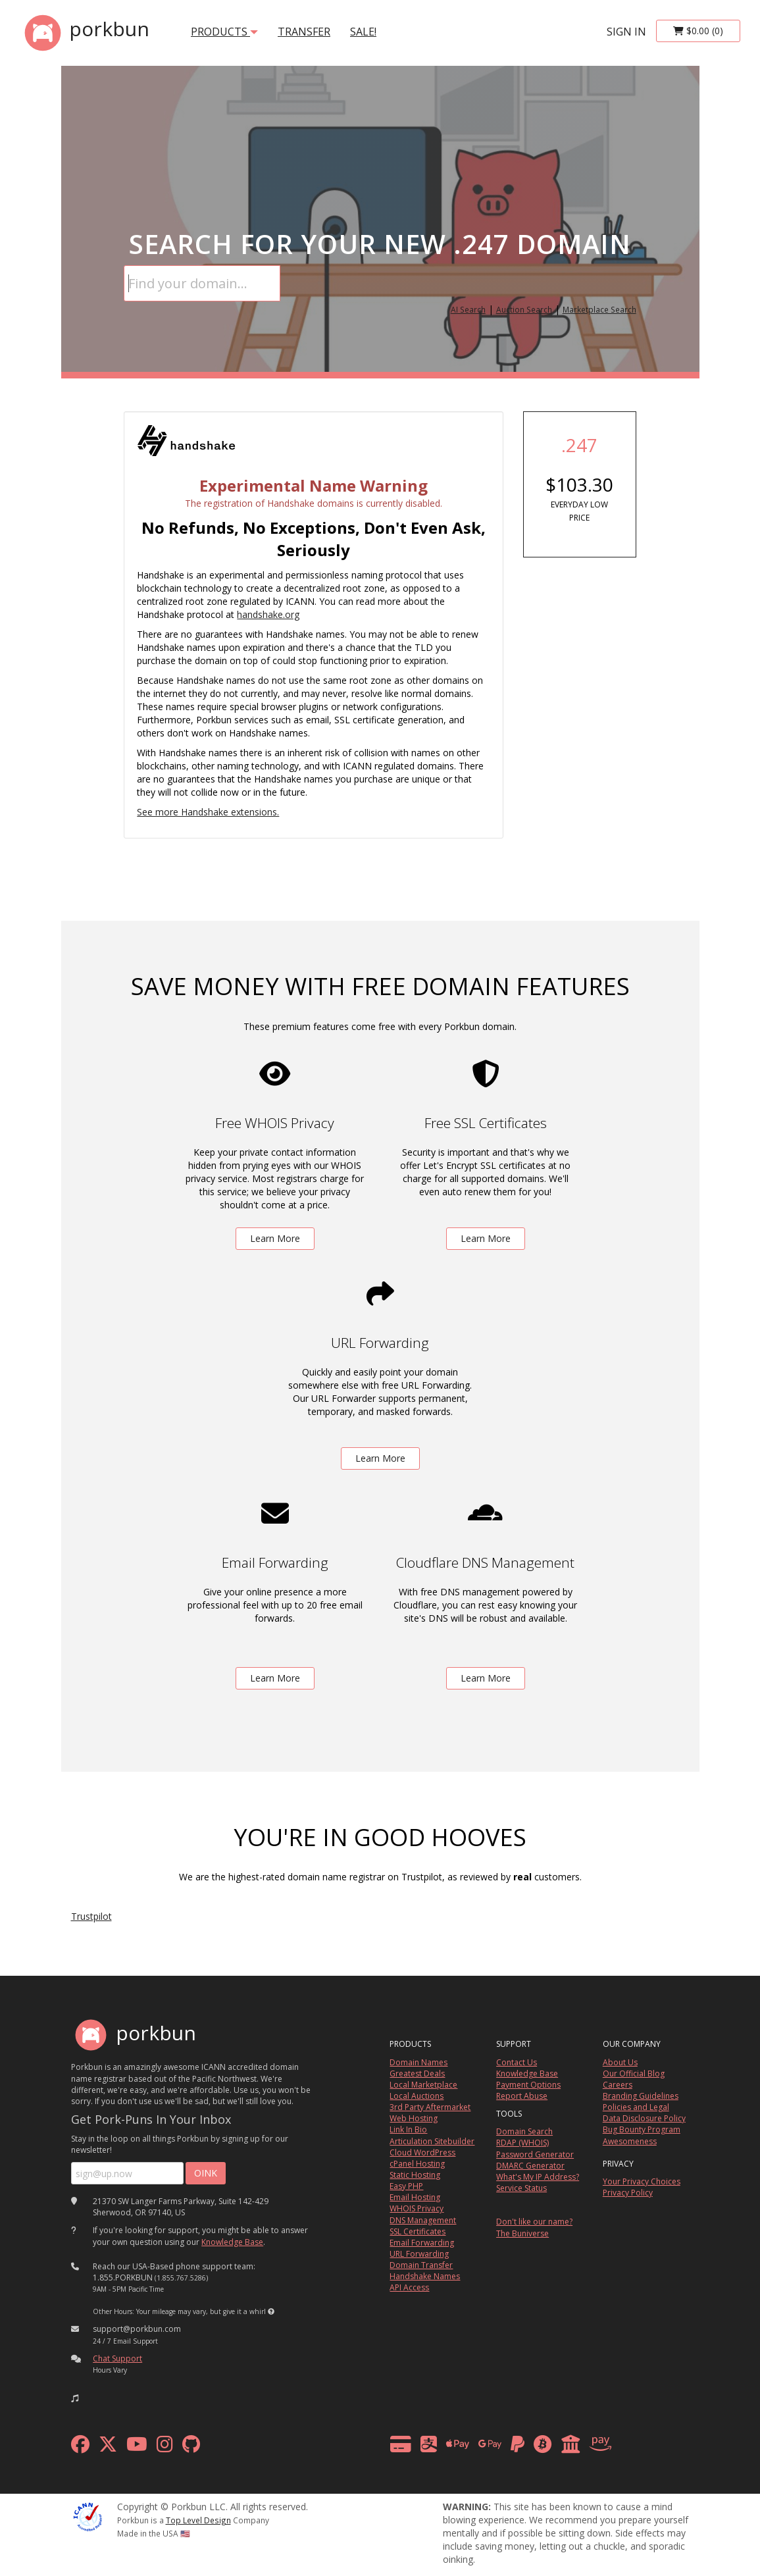 This screenshot has height=2576, width=760. What do you see at coordinates (380, 1458) in the screenshot?
I see `Learn More [learn more about free url forwarding]` at bounding box center [380, 1458].